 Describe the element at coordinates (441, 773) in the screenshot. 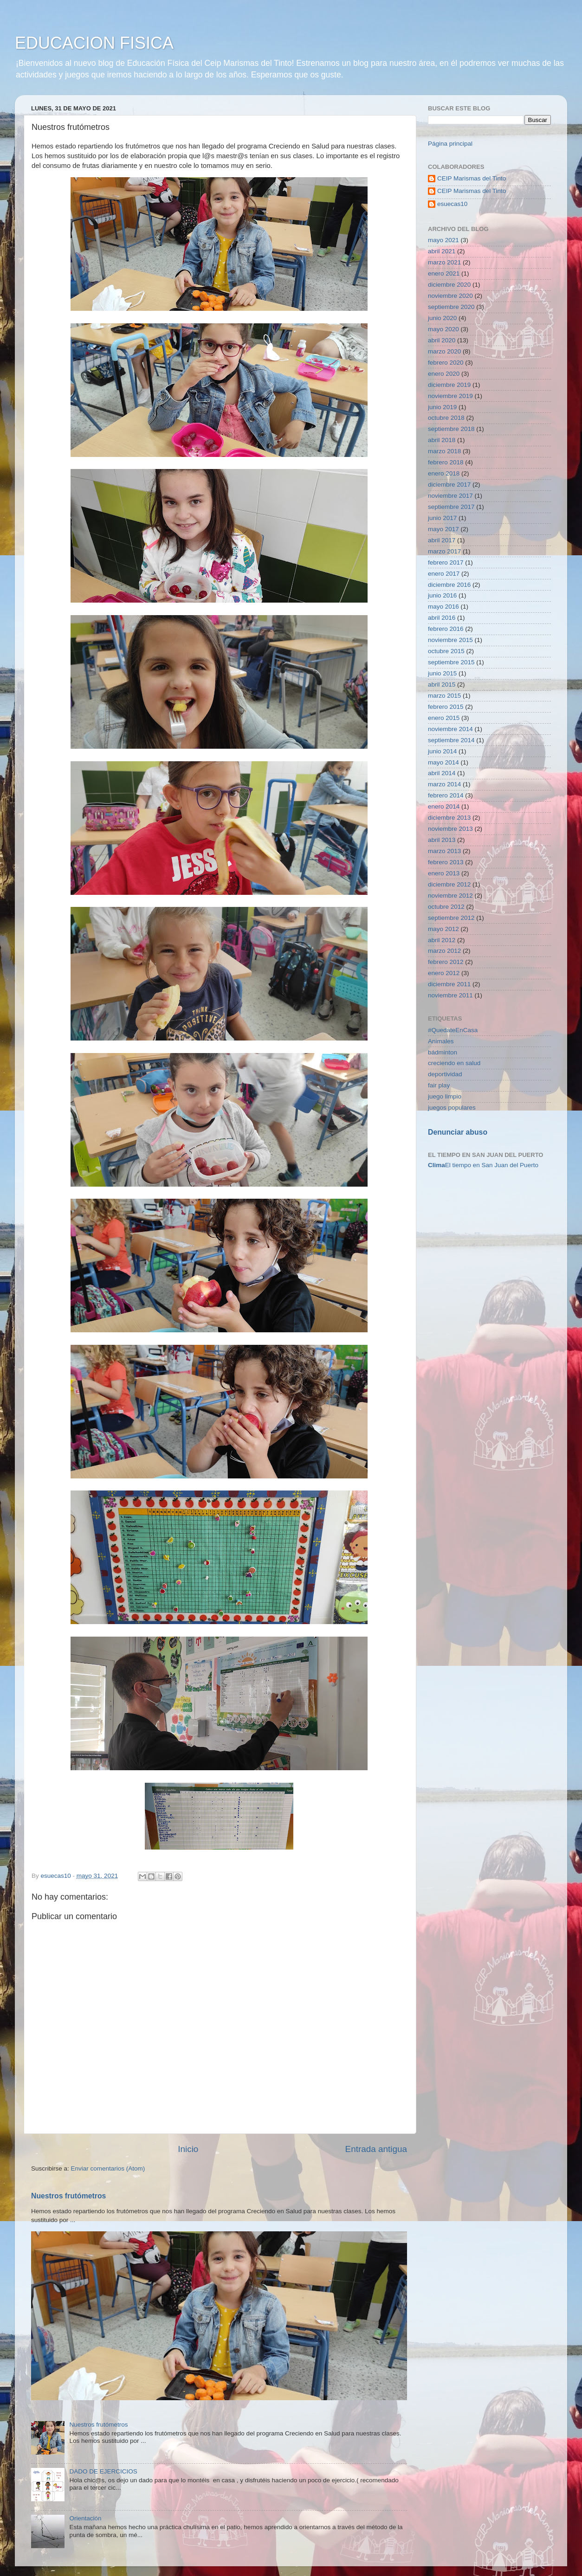

I see `abril 2014` at that location.